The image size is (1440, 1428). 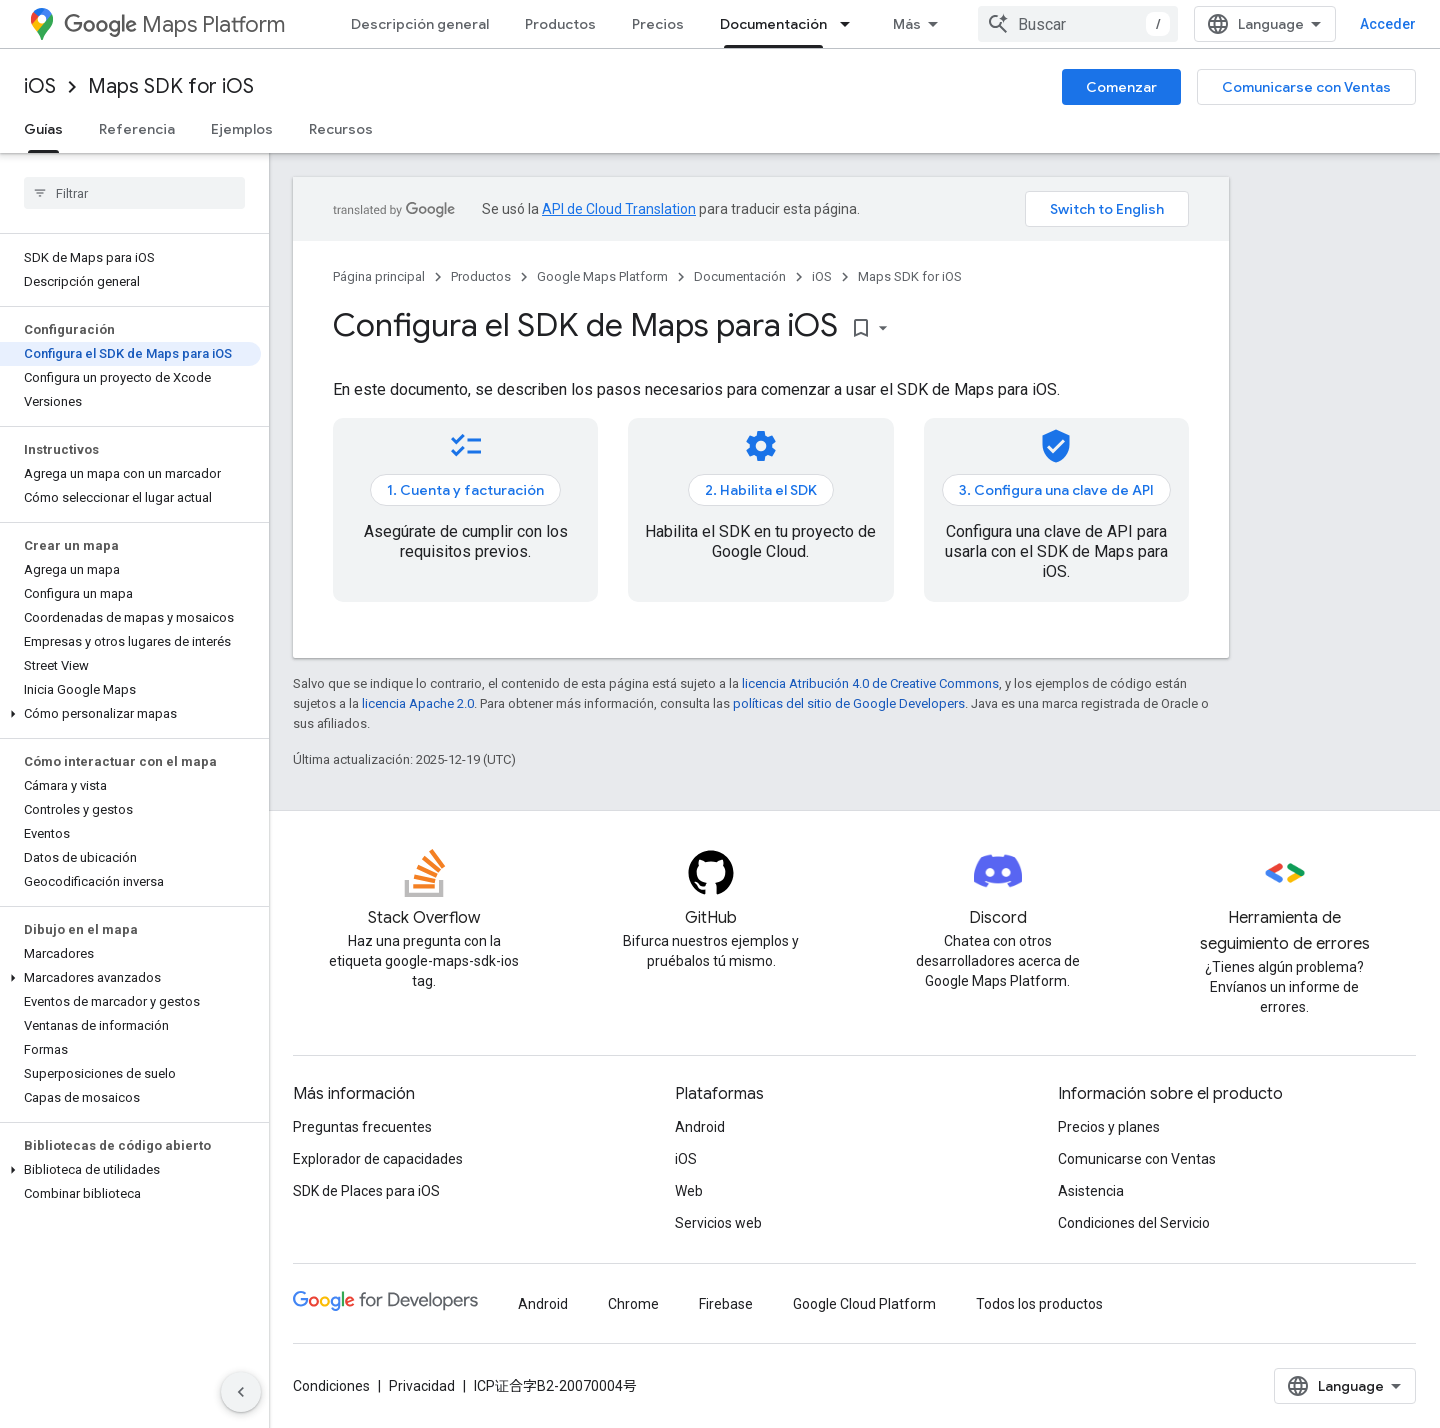 What do you see at coordinates (870, 683) in the screenshot?
I see `licencia Atribución 4.0 de Creative Commons` at bounding box center [870, 683].